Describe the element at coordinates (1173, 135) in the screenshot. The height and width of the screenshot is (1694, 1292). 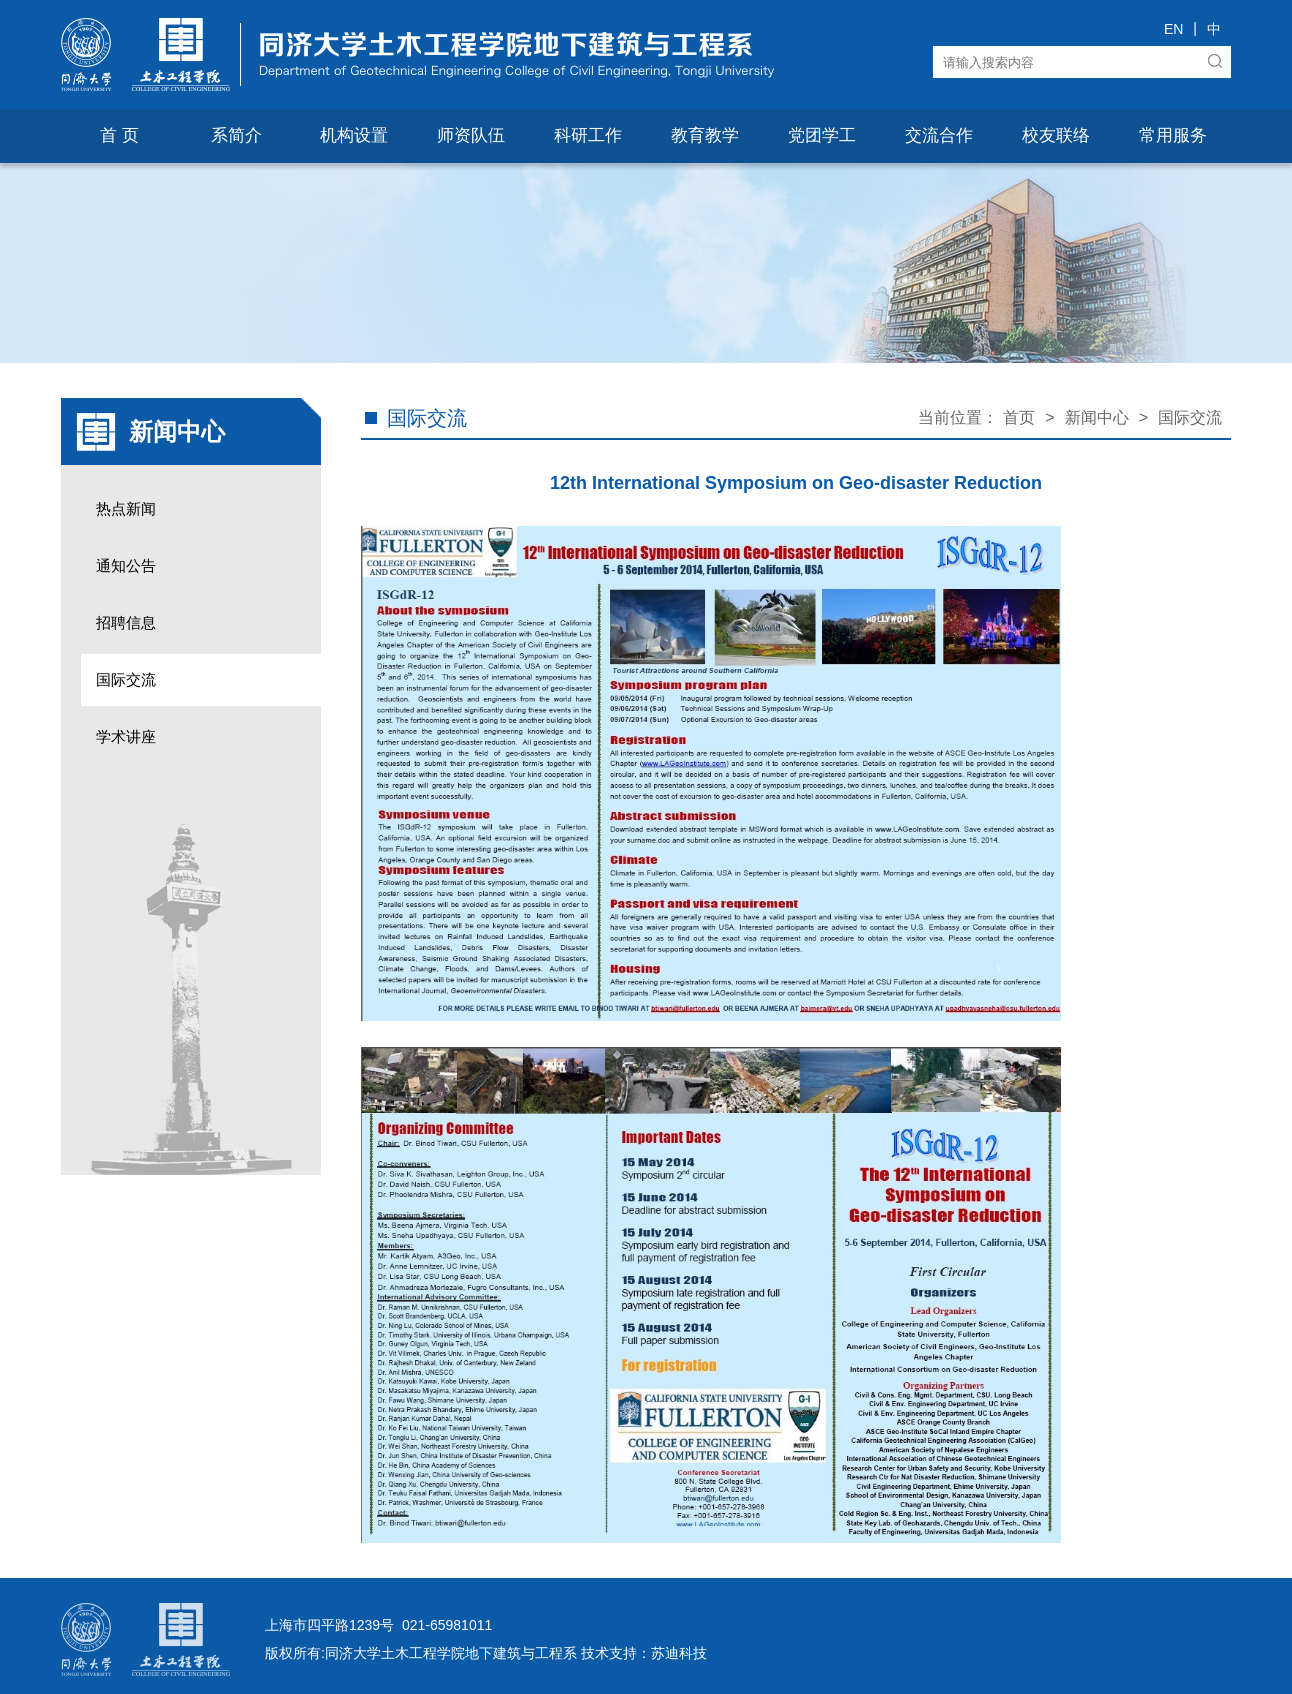
I see `常用服务` at that location.